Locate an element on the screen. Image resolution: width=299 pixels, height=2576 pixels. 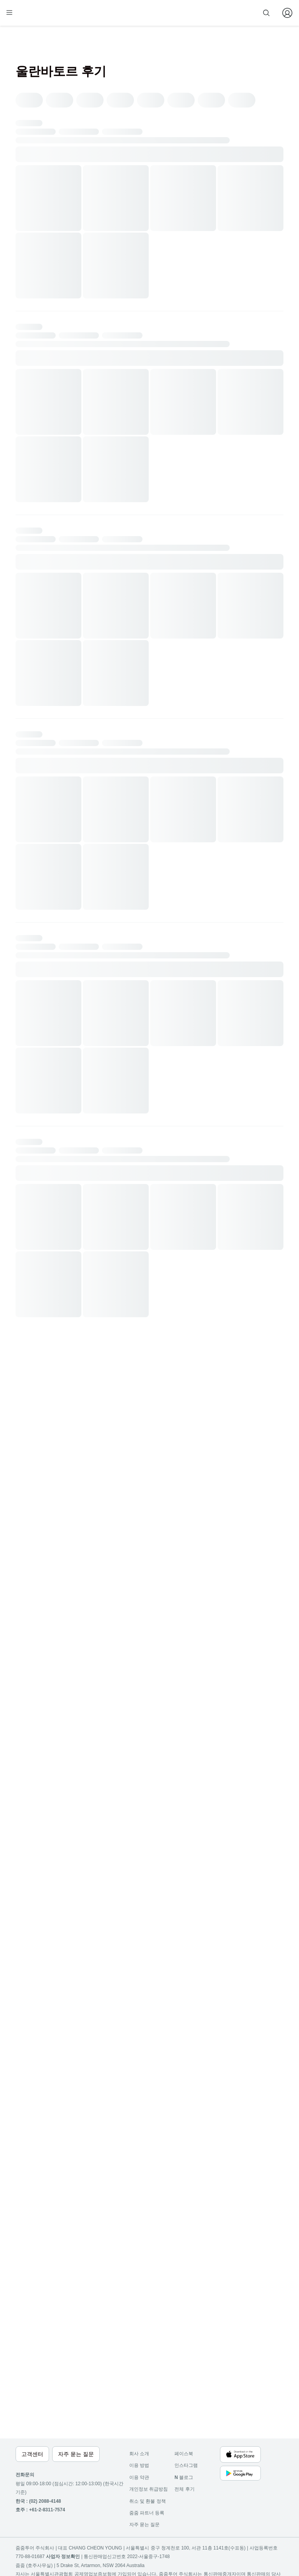
자주 묻는 질문 is located at coordinates (144, 2524).